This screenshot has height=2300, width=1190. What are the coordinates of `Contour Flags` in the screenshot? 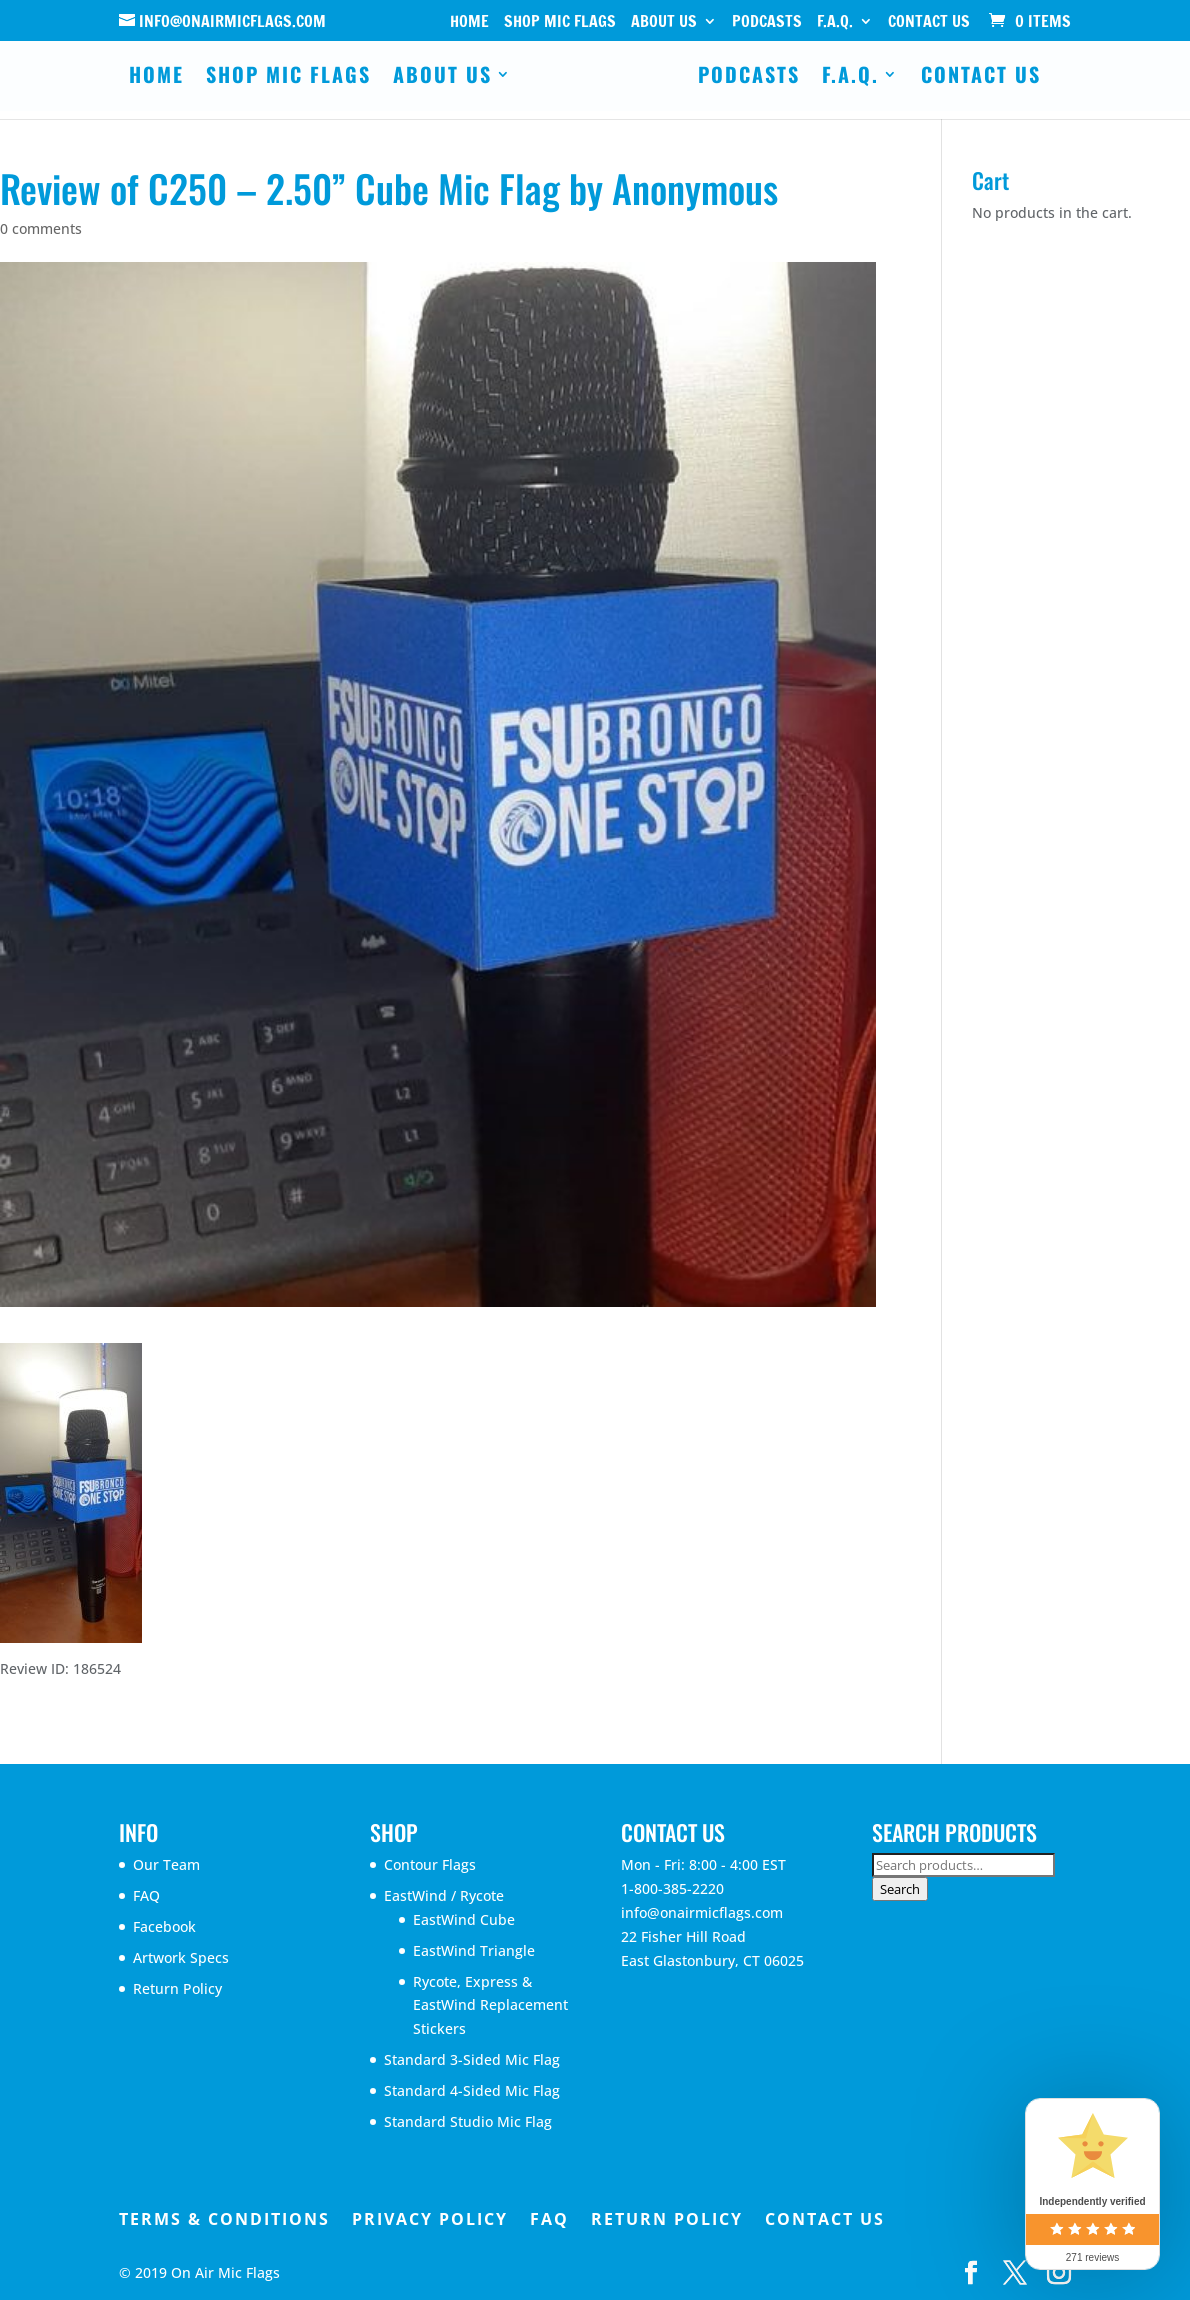 It's located at (430, 1864).